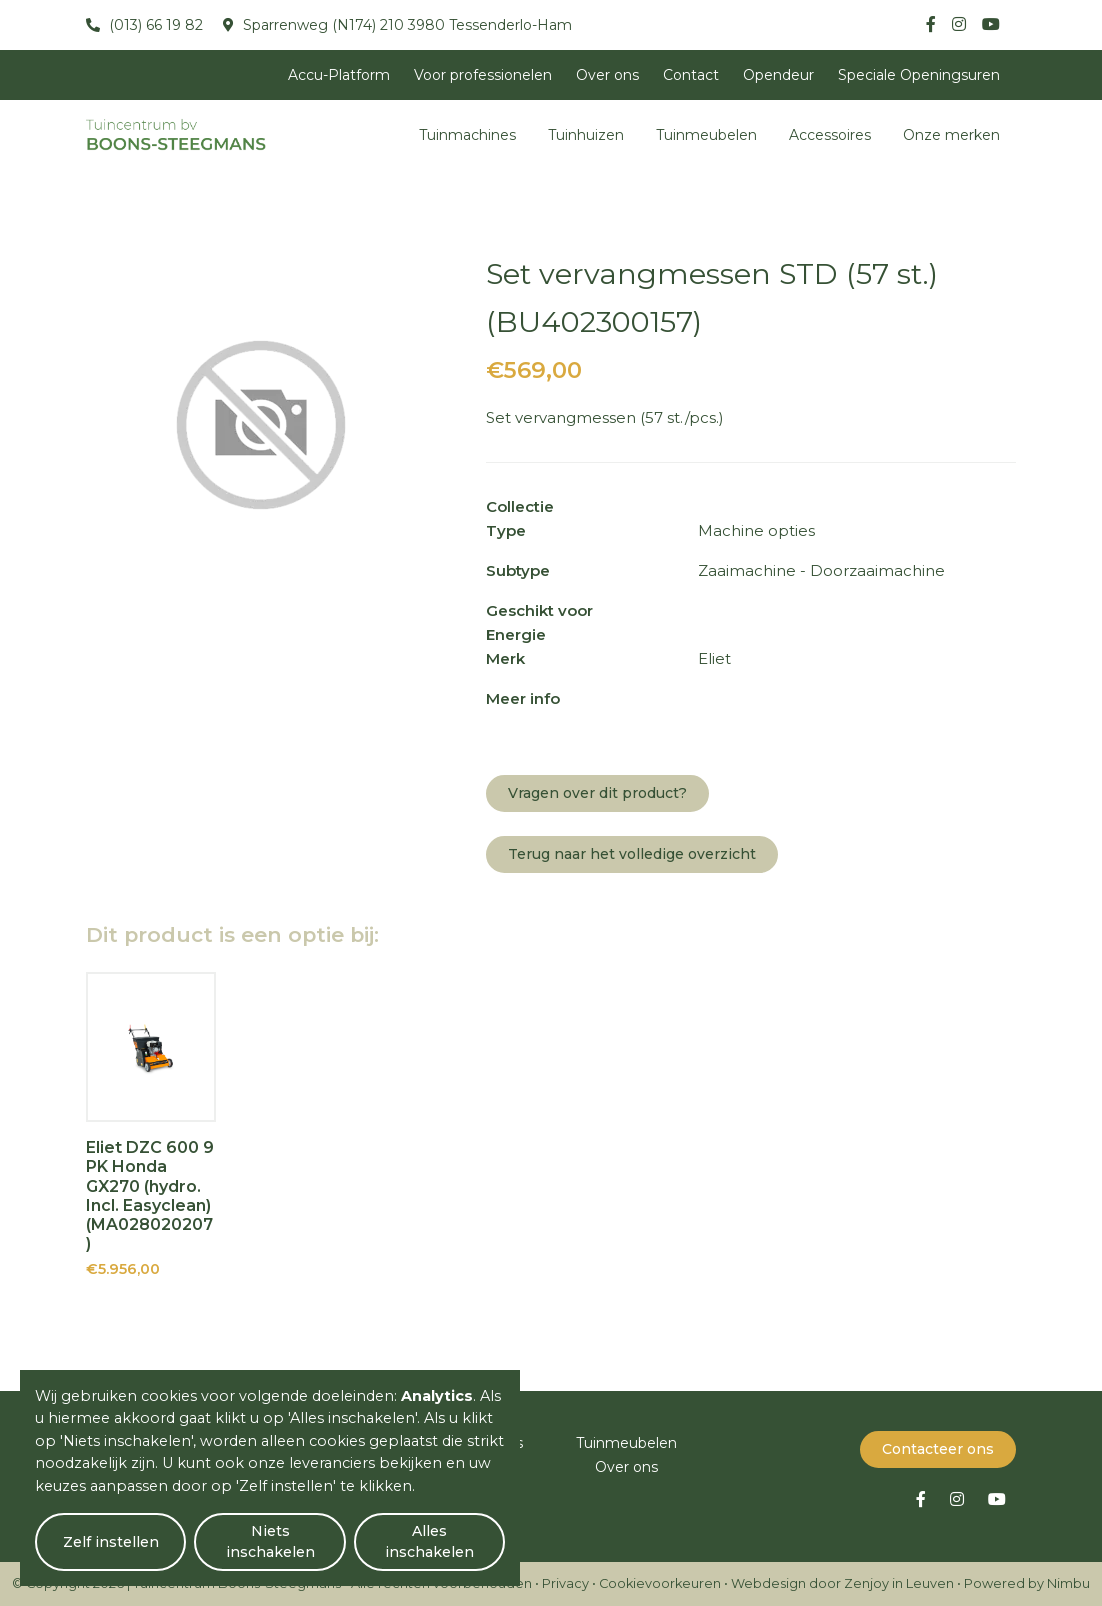  I want to click on Sparrenweg (N174) 210 3980 Tessenderlo-Ham, so click(405, 25).